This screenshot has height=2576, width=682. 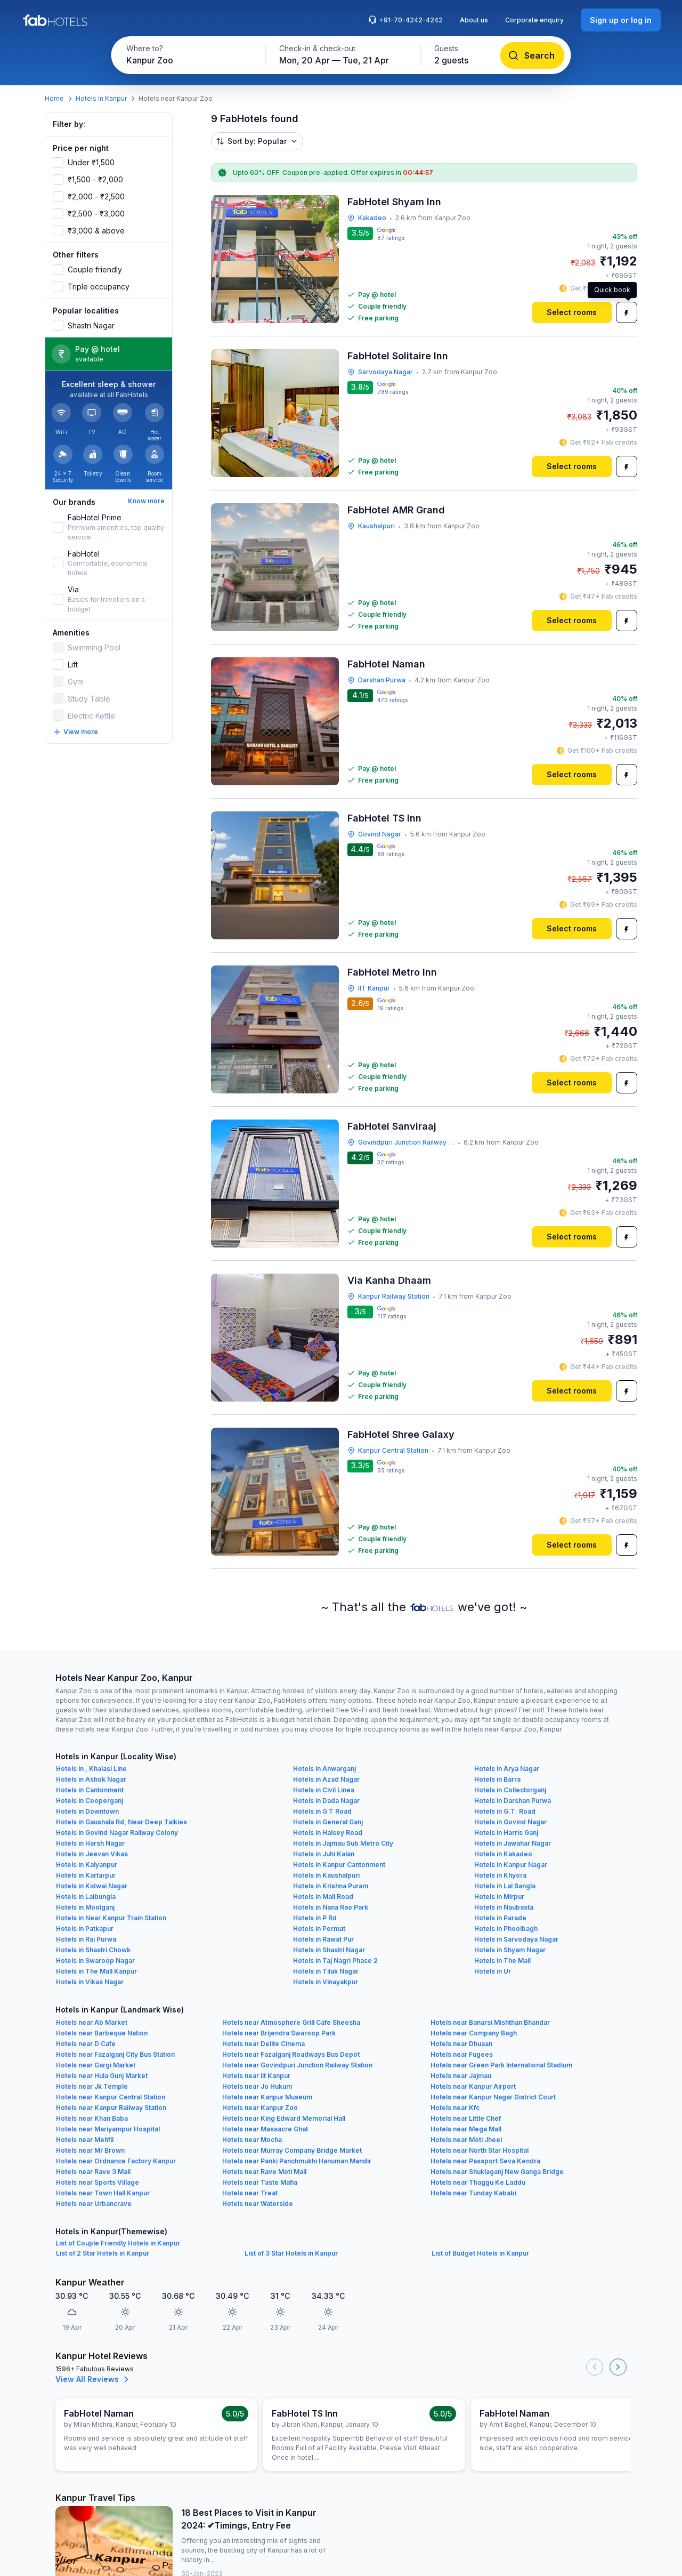 I want to click on Hotels in Swaroop Nagar, so click(x=95, y=1961).